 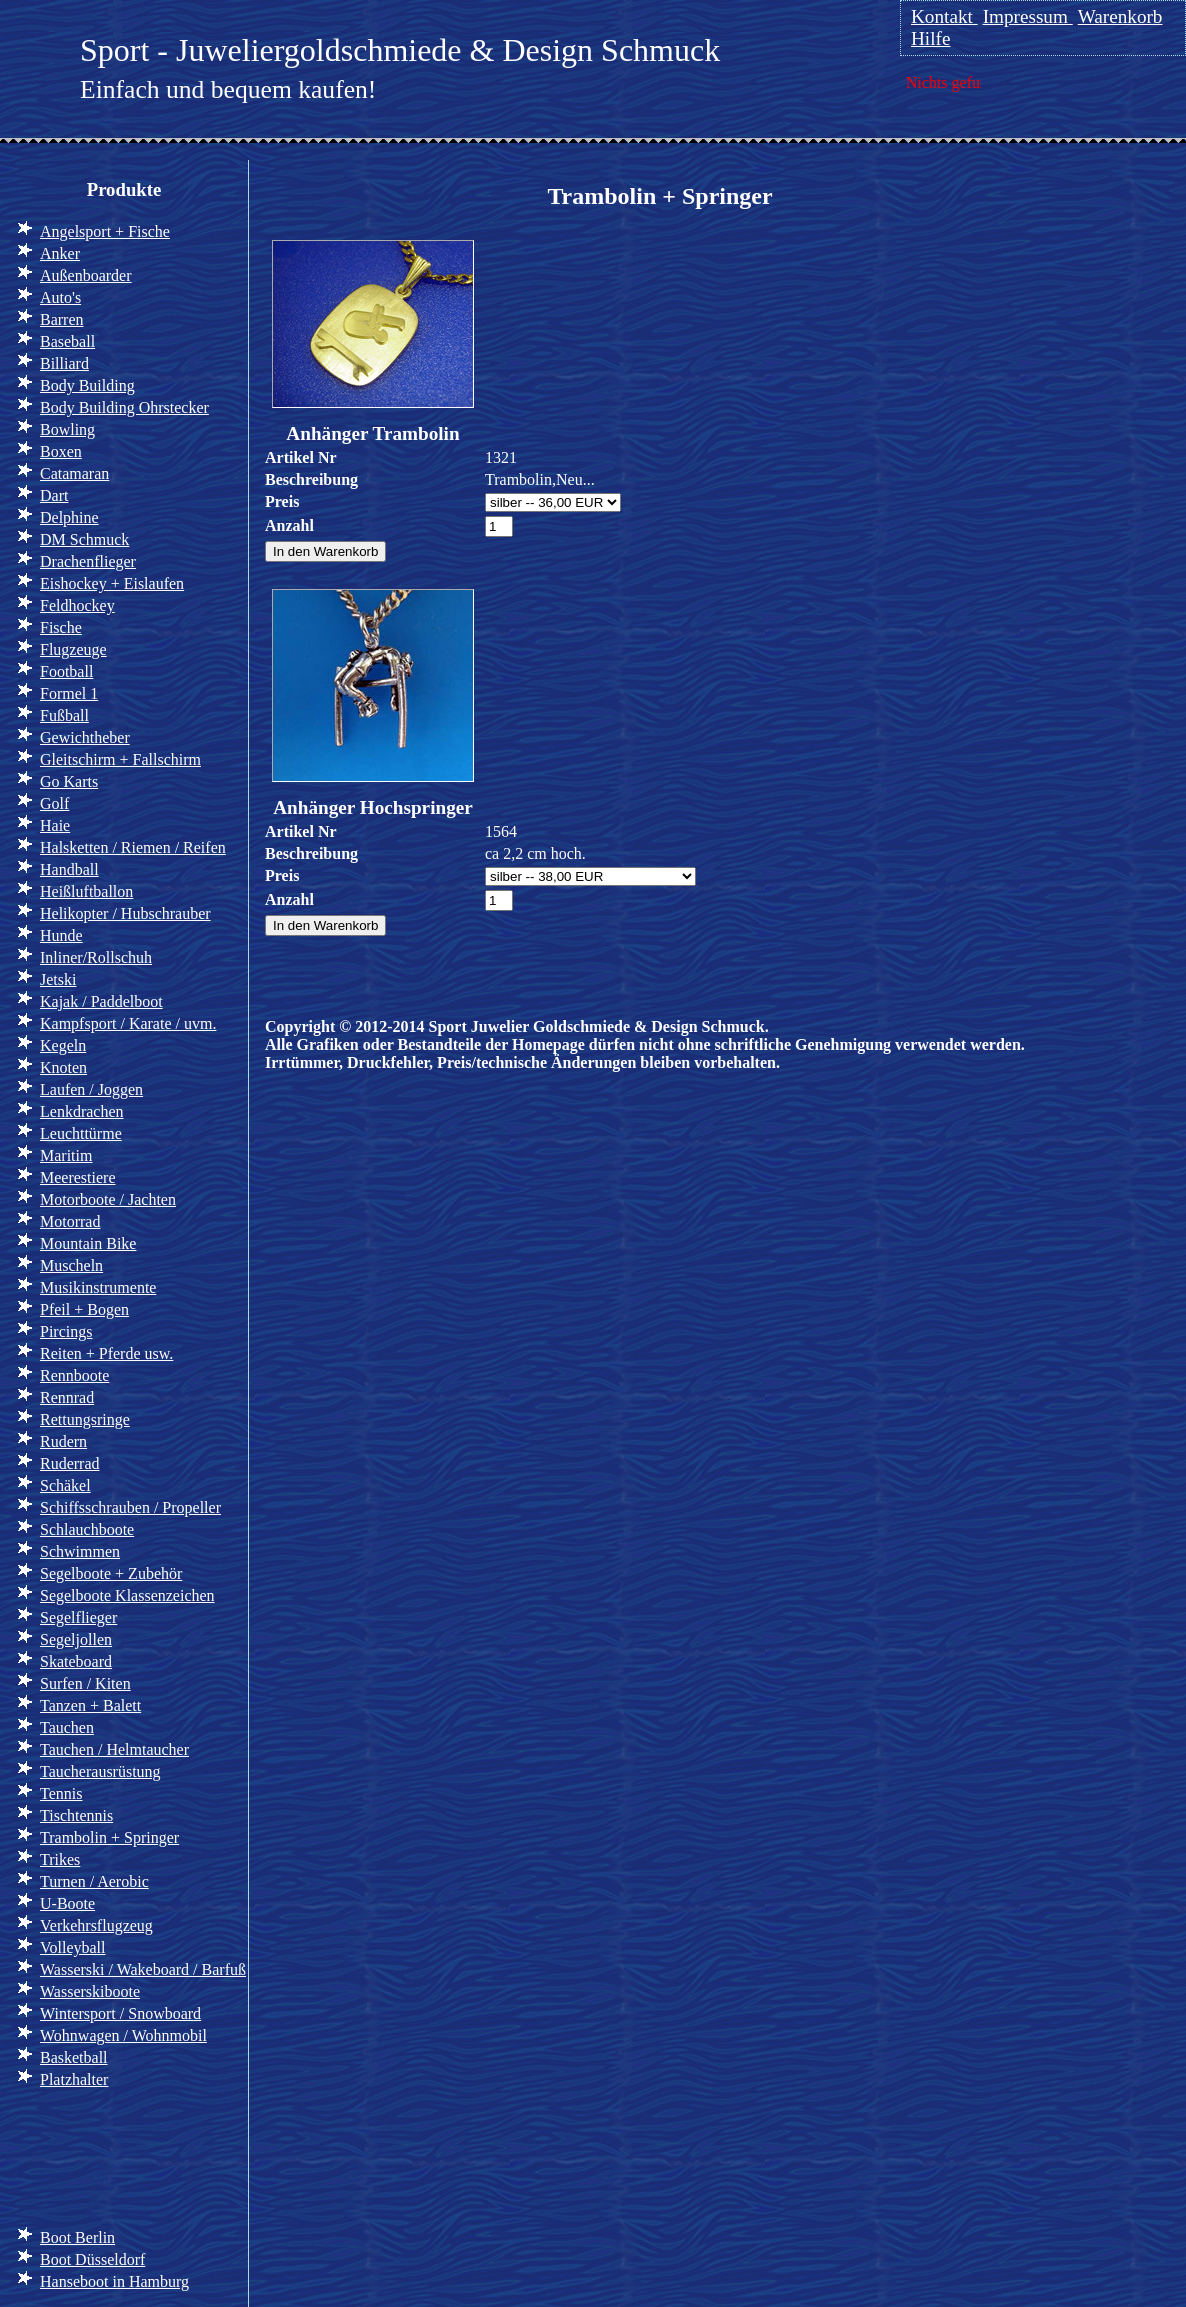 I want to click on Tischtennis, so click(x=76, y=1815).